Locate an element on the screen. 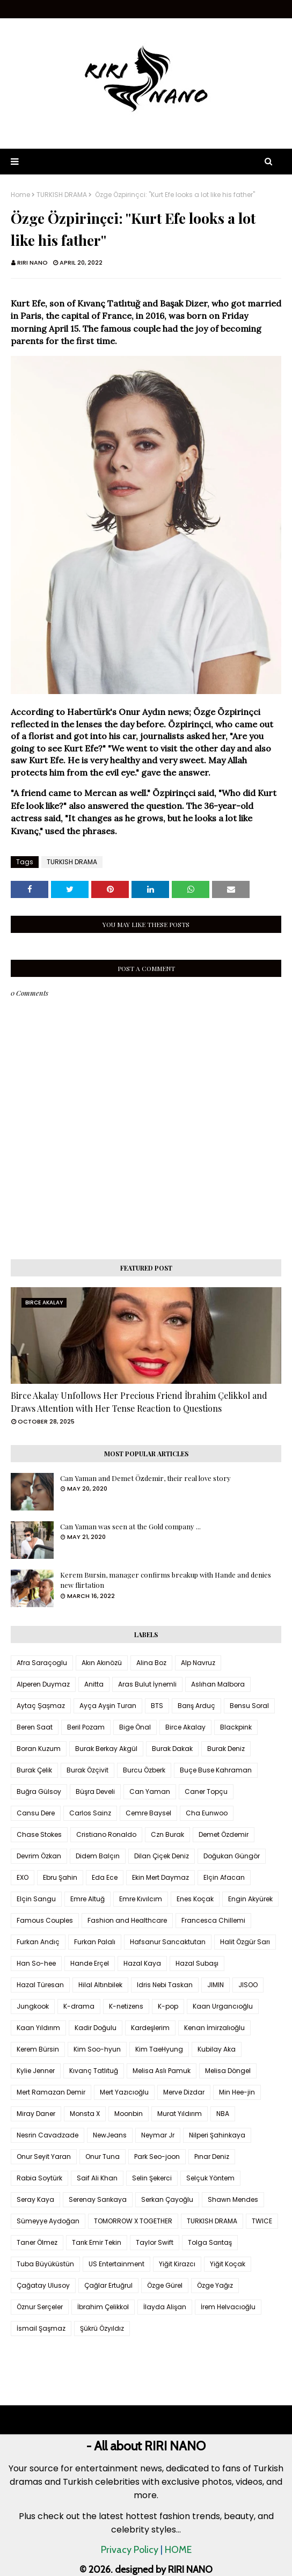 The width and height of the screenshot is (292, 2576). Yiğit Koçak is located at coordinates (227, 2263).